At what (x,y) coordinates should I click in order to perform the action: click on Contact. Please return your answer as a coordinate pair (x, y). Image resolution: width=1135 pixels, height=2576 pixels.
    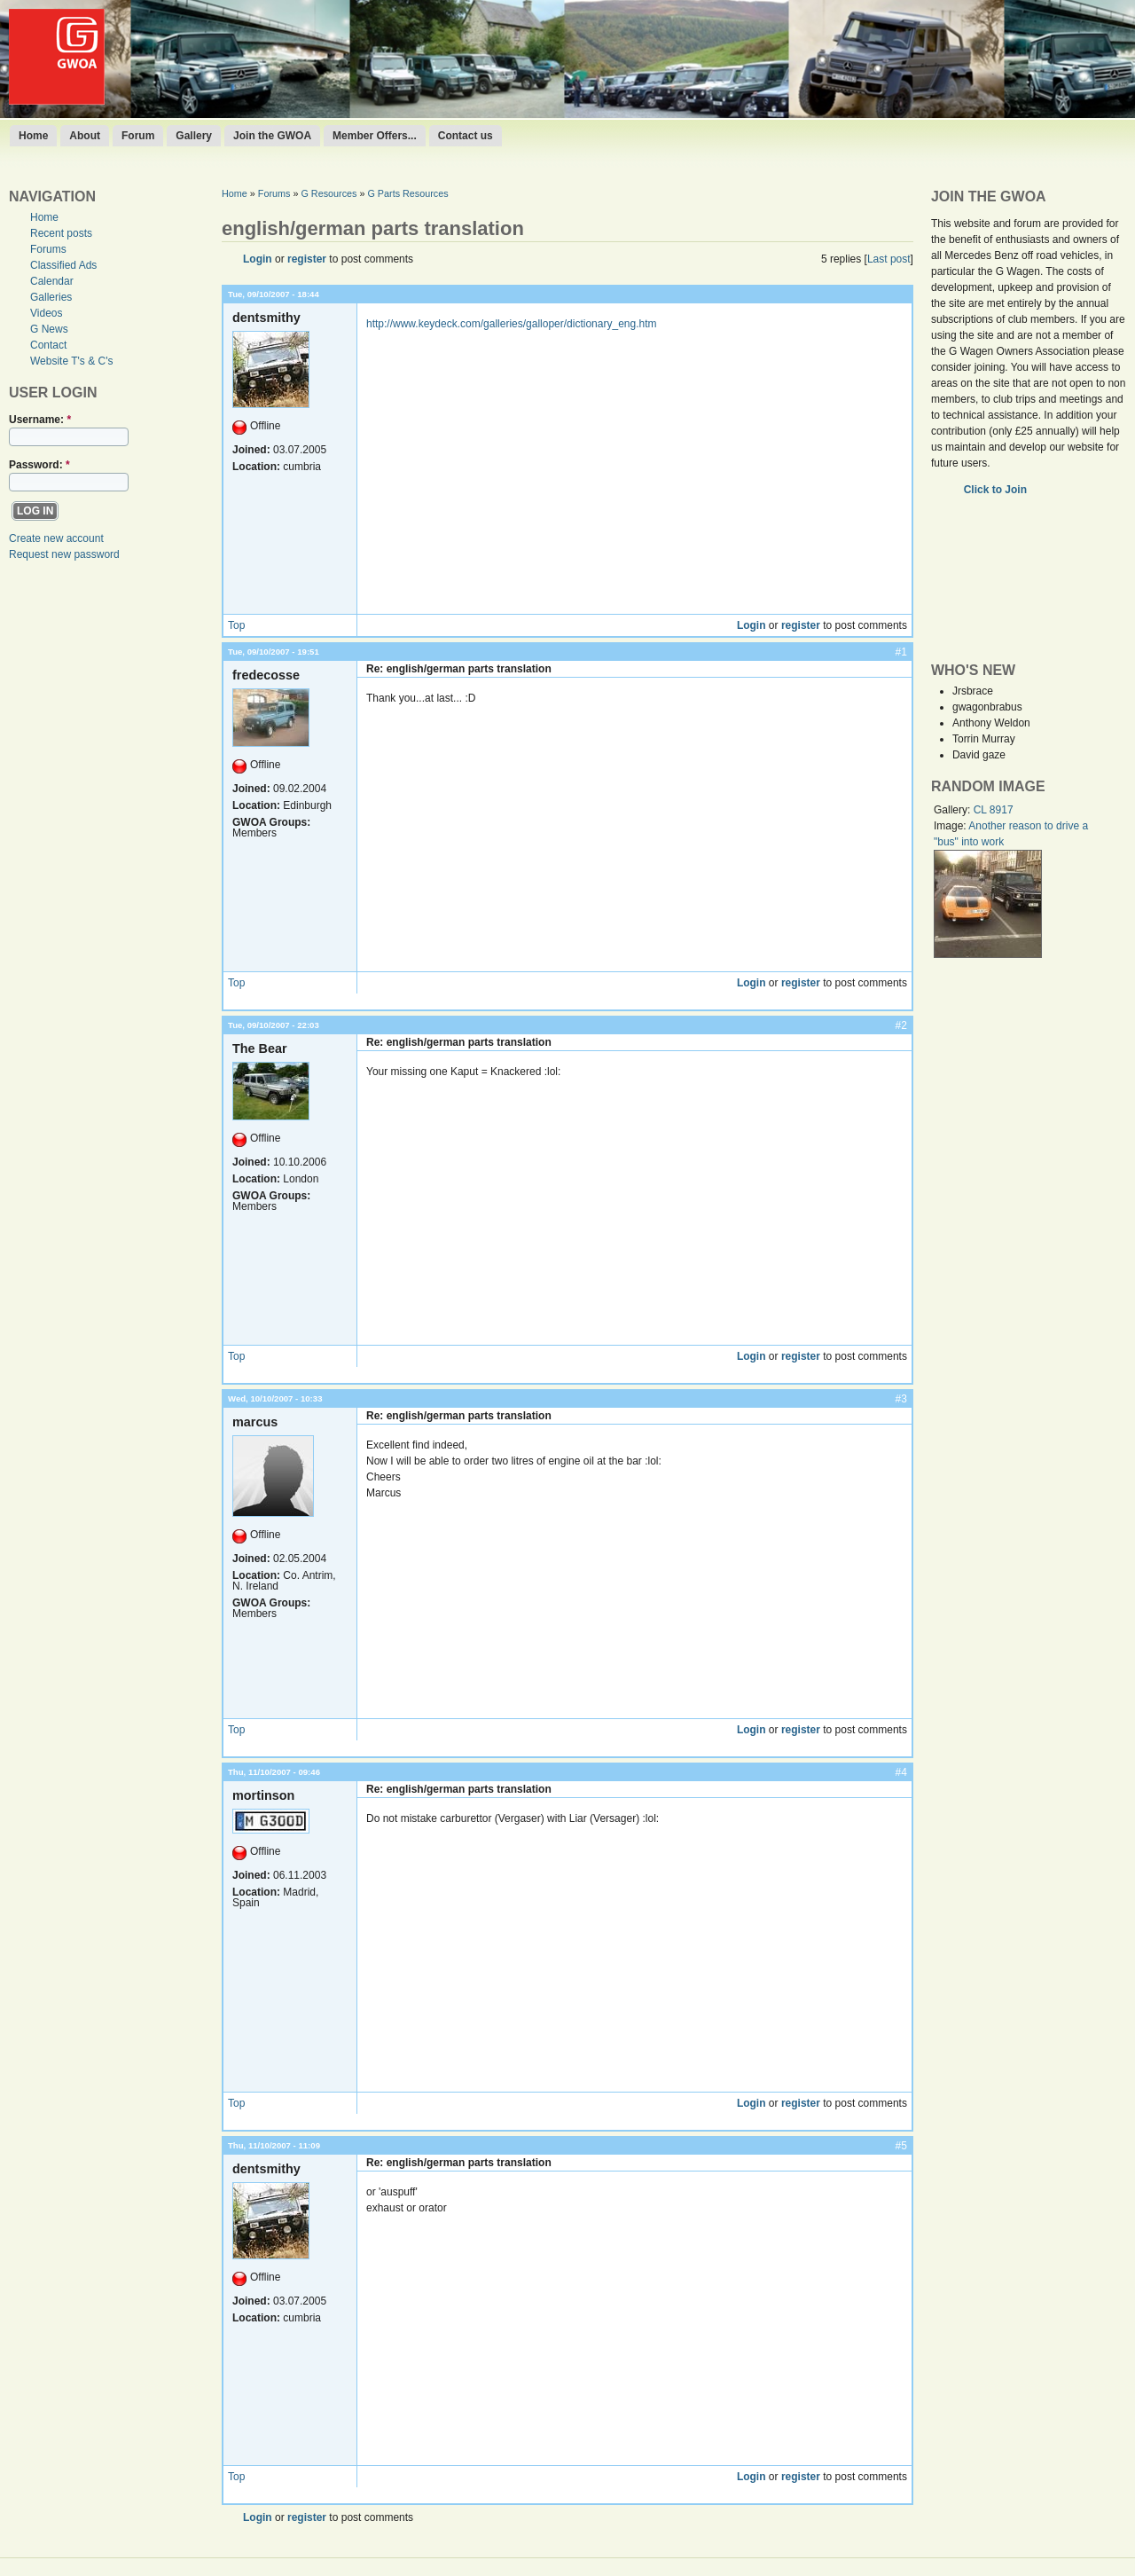
    Looking at the image, I should click on (48, 345).